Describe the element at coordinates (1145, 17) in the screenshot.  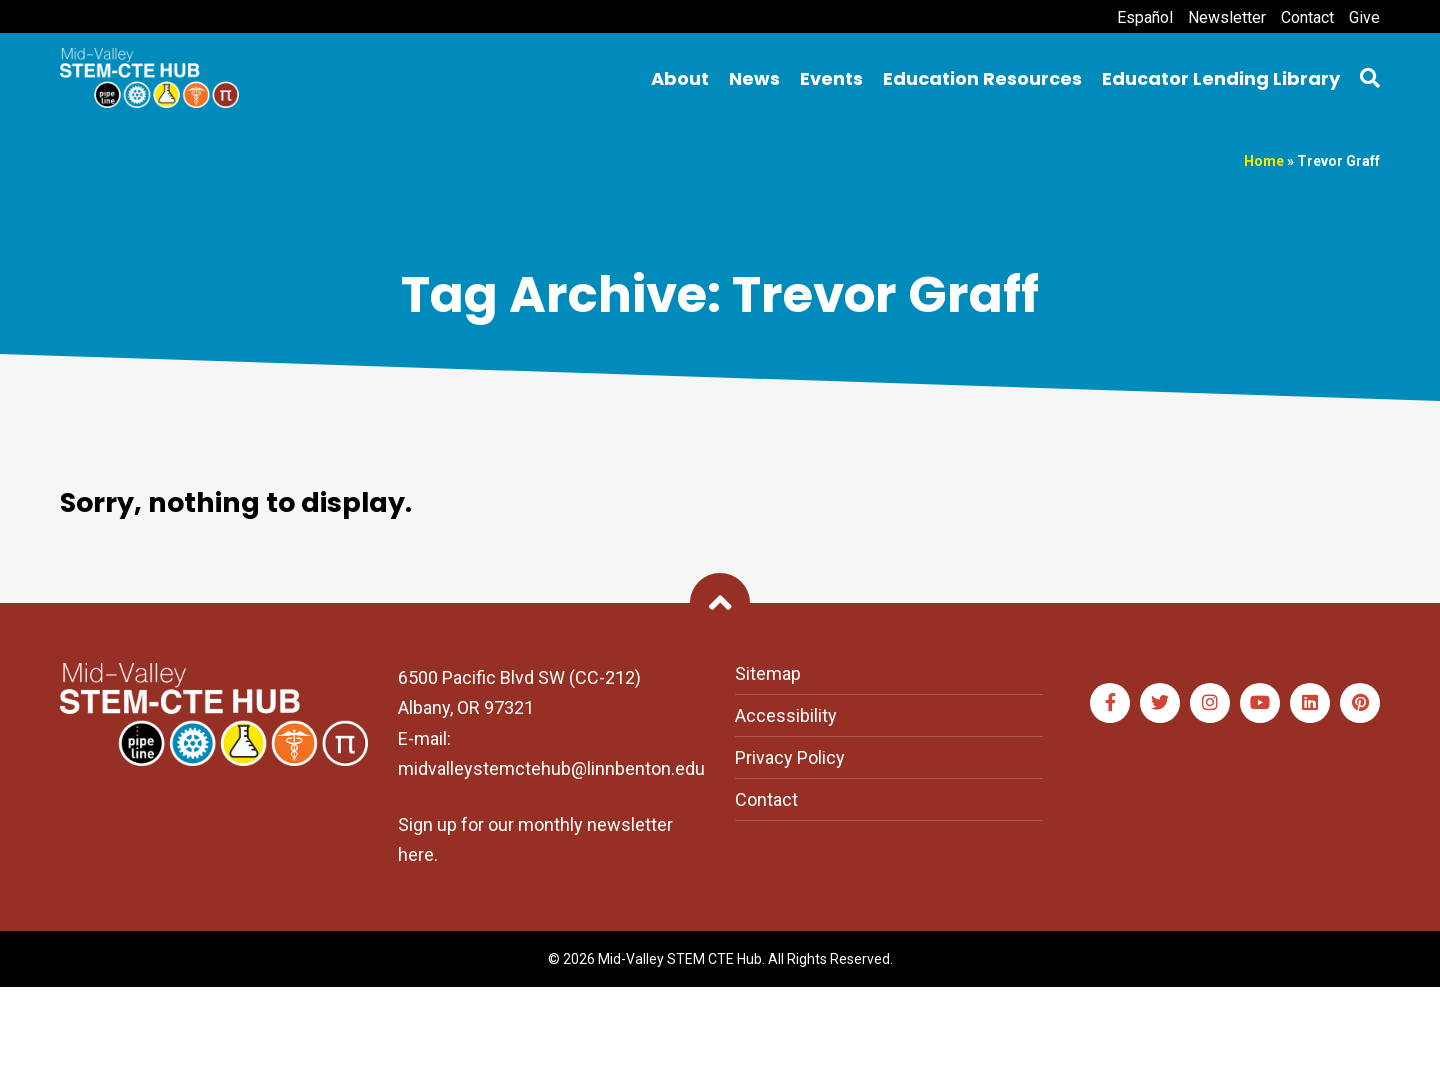
I see `Español` at that location.